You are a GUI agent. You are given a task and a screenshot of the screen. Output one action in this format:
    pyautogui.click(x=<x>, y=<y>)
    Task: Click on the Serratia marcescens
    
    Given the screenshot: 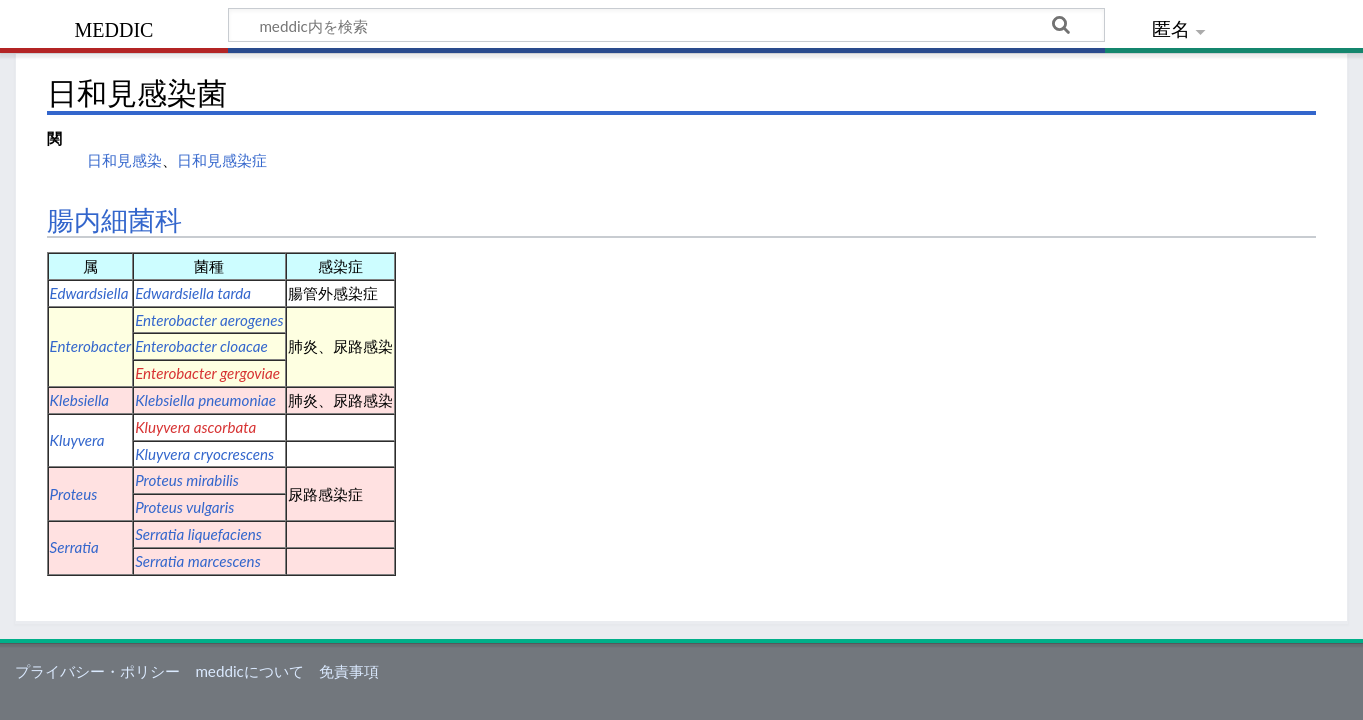 What is the action you would take?
    pyautogui.click(x=198, y=561)
    